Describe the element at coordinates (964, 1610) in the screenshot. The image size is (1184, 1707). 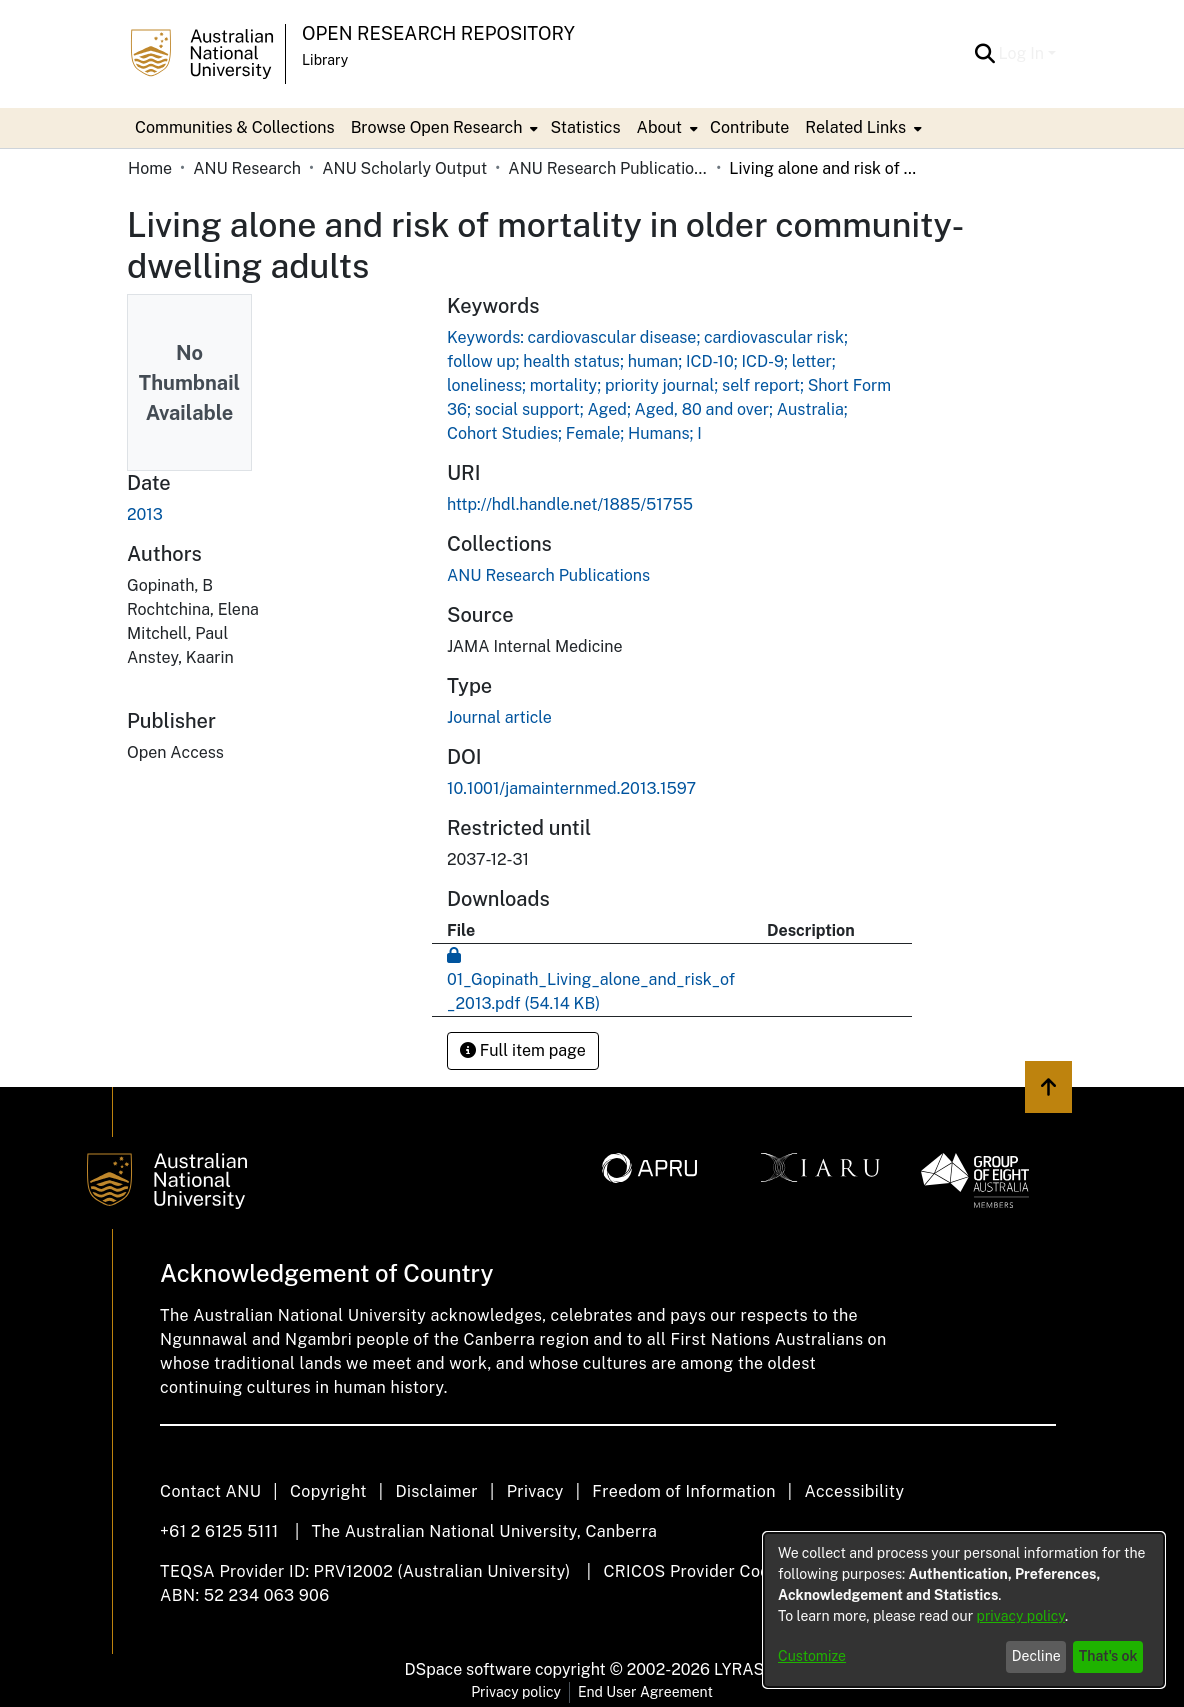
I see `[dialog]` at that location.